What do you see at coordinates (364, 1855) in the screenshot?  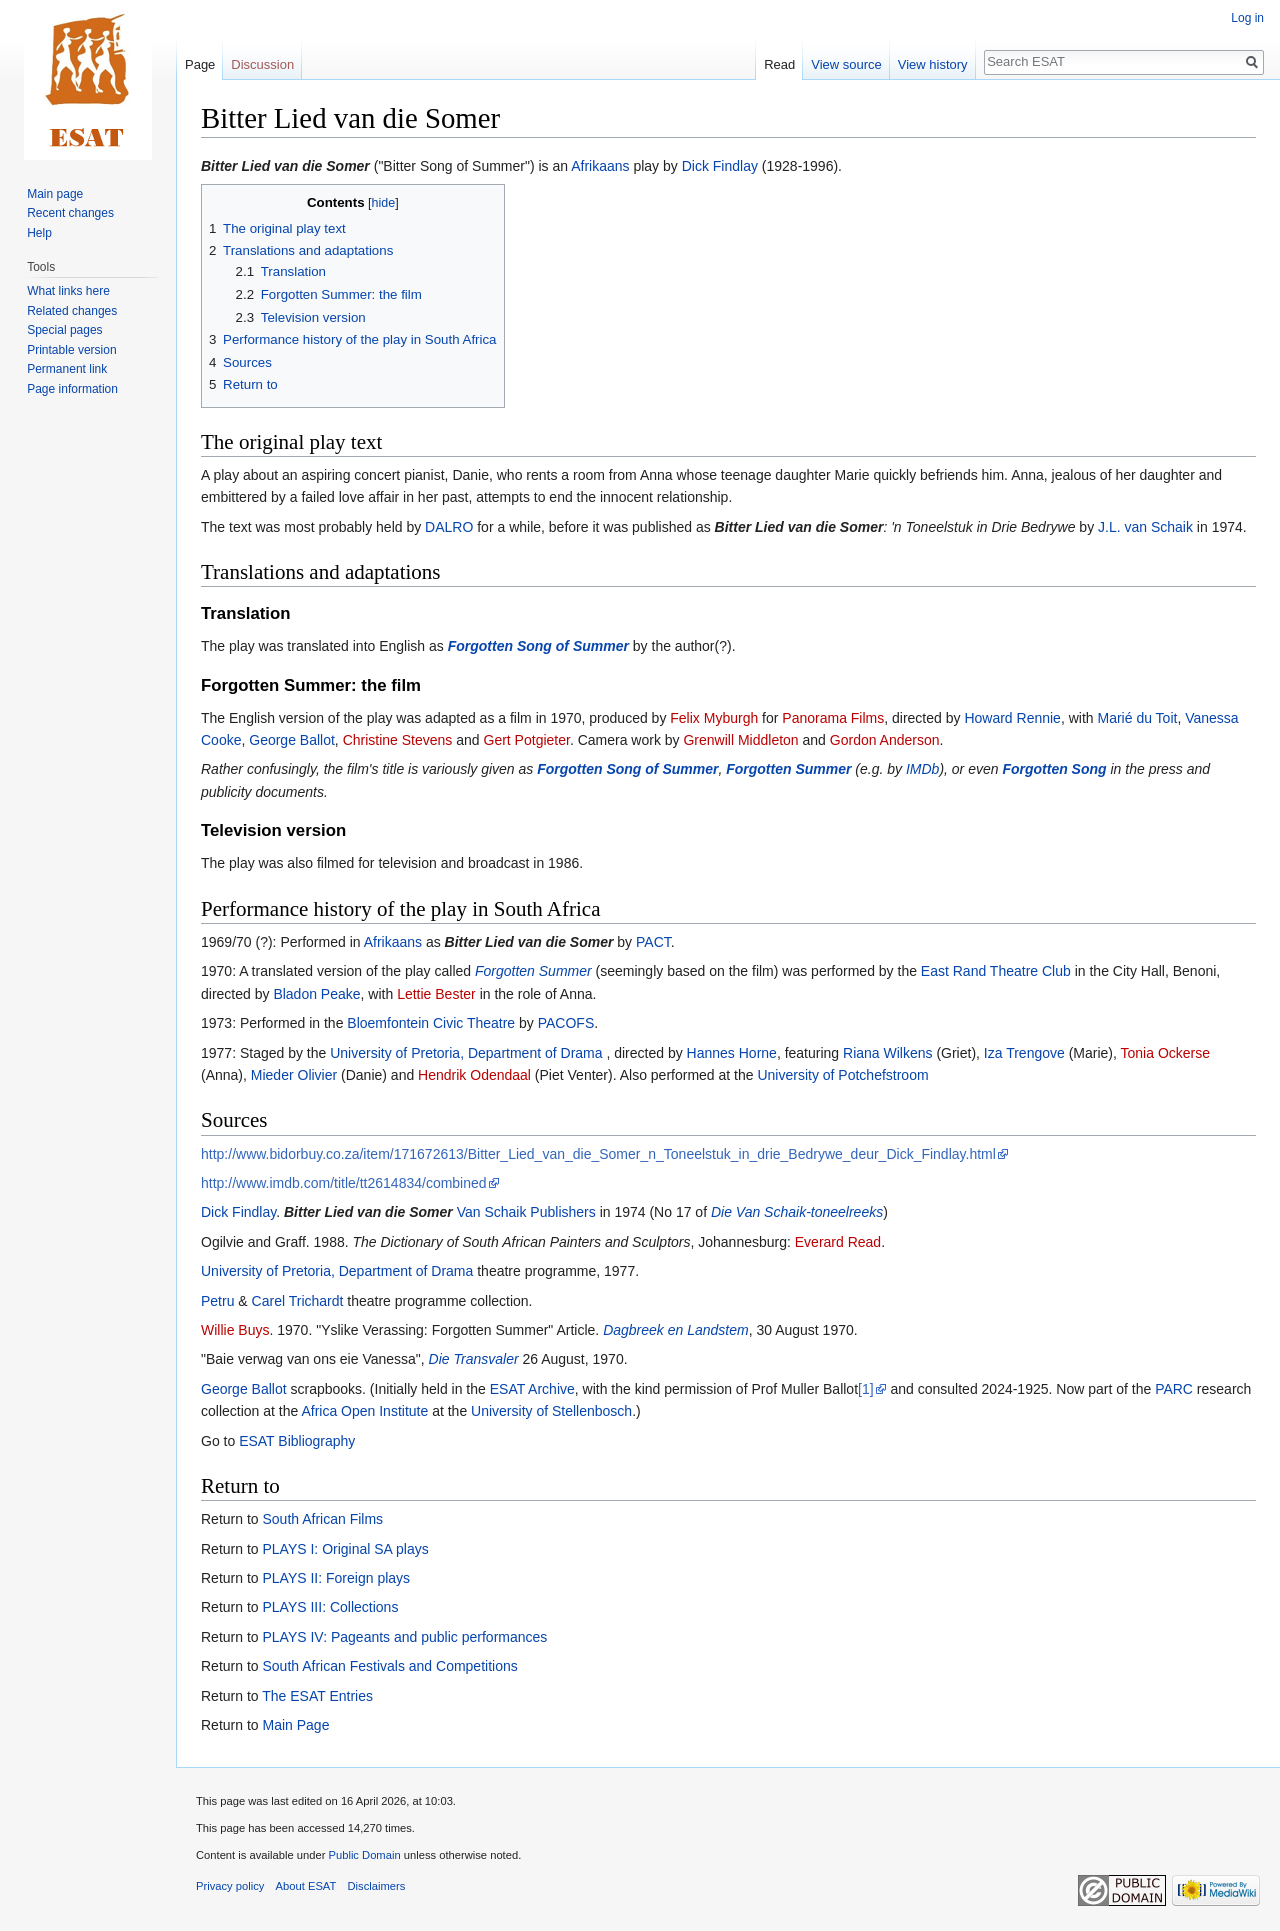 I see `Public Domain` at bounding box center [364, 1855].